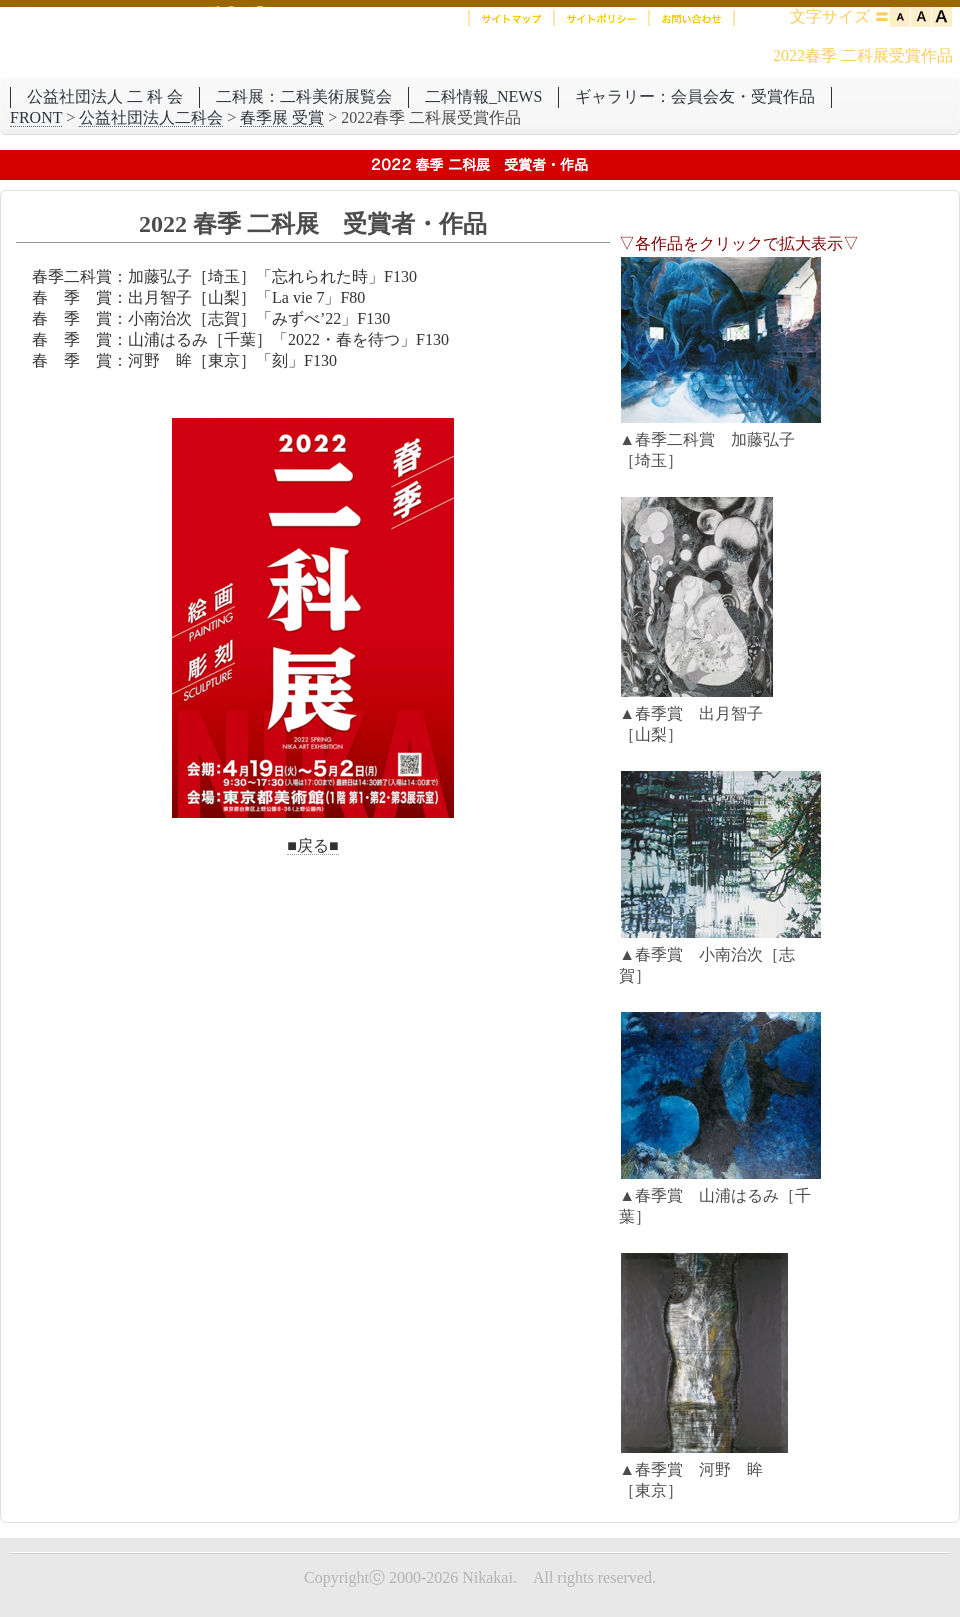 This screenshot has width=960, height=1617. Describe the element at coordinates (282, 117) in the screenshot. I see `春季展 受賞` at that location.